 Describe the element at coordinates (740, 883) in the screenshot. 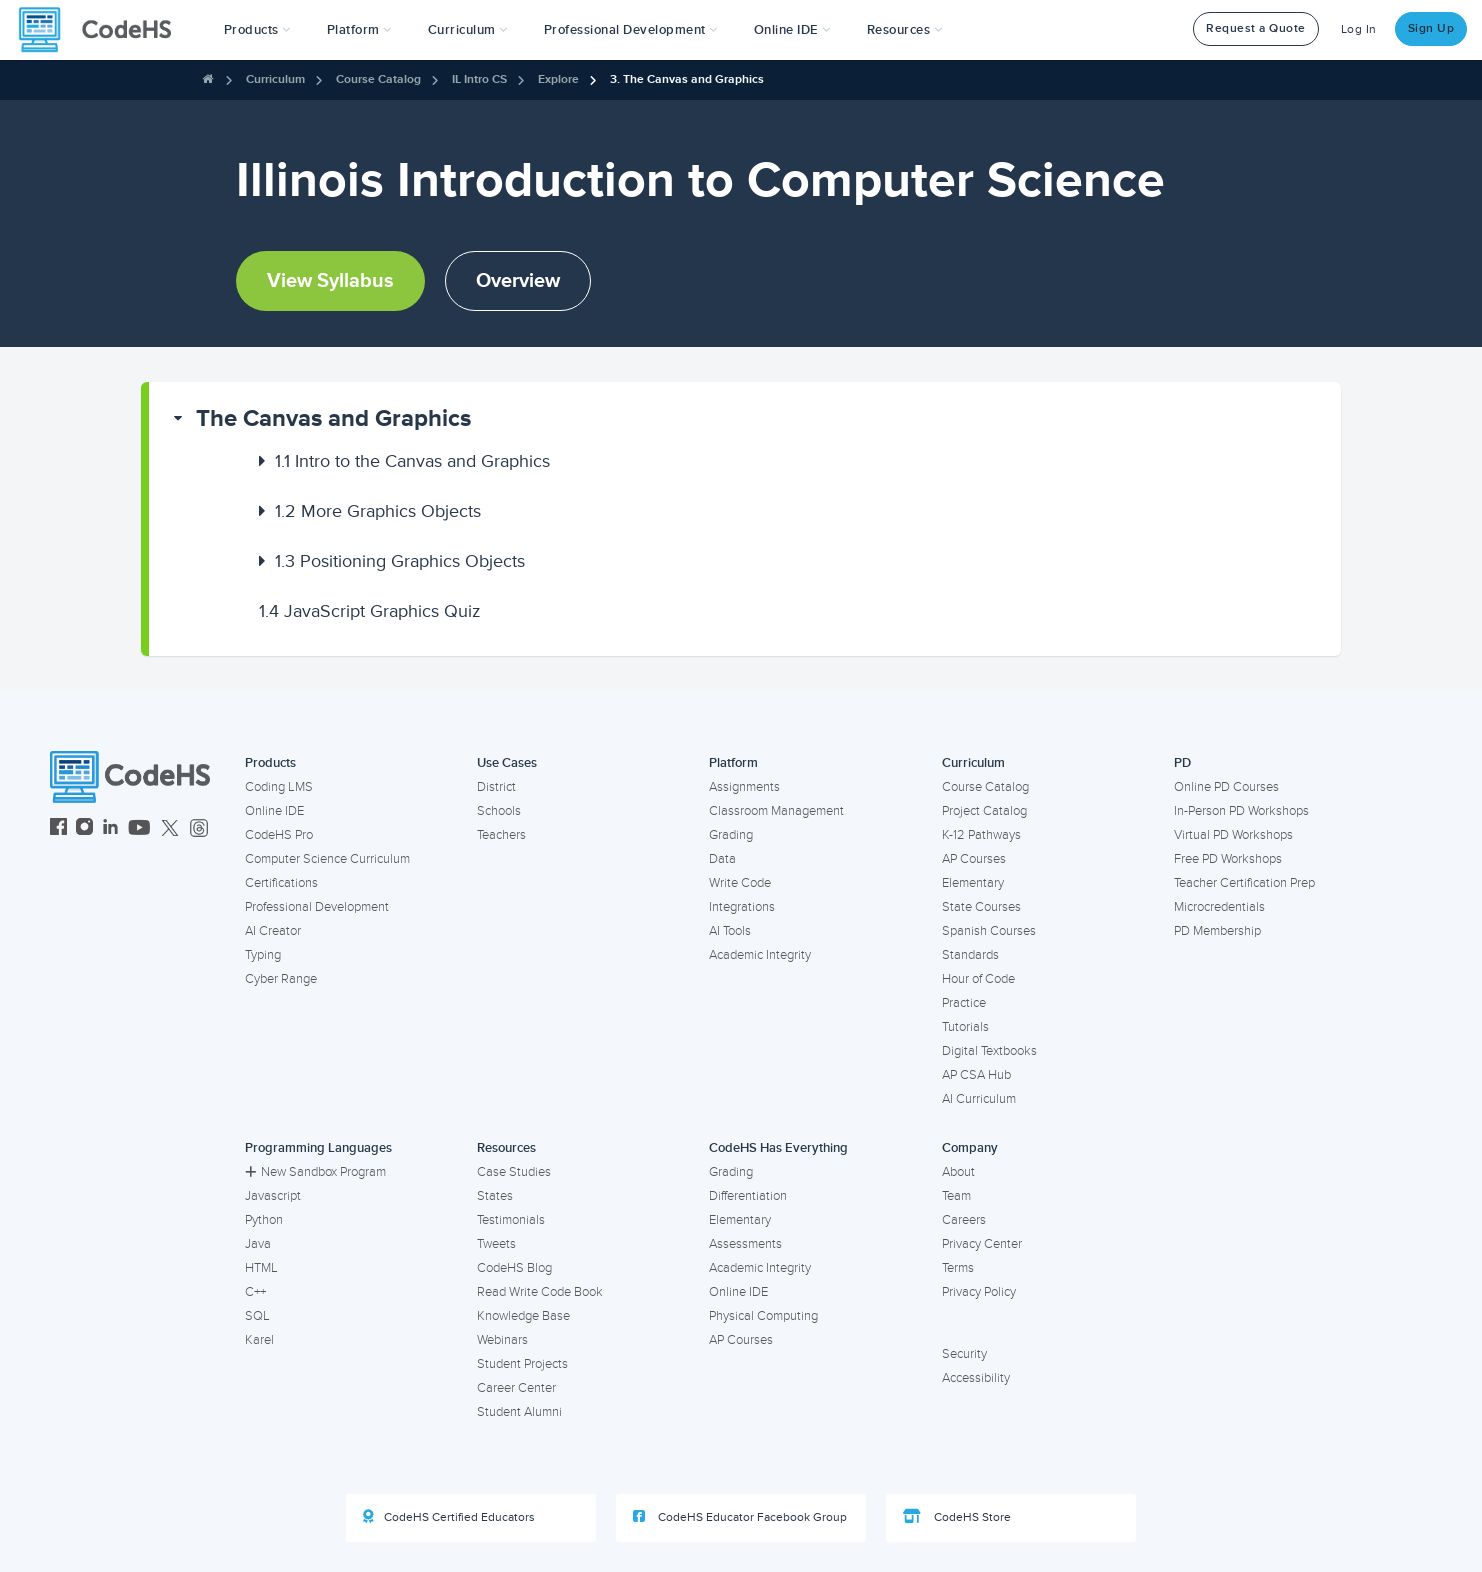

I see `Write Code` at that location.